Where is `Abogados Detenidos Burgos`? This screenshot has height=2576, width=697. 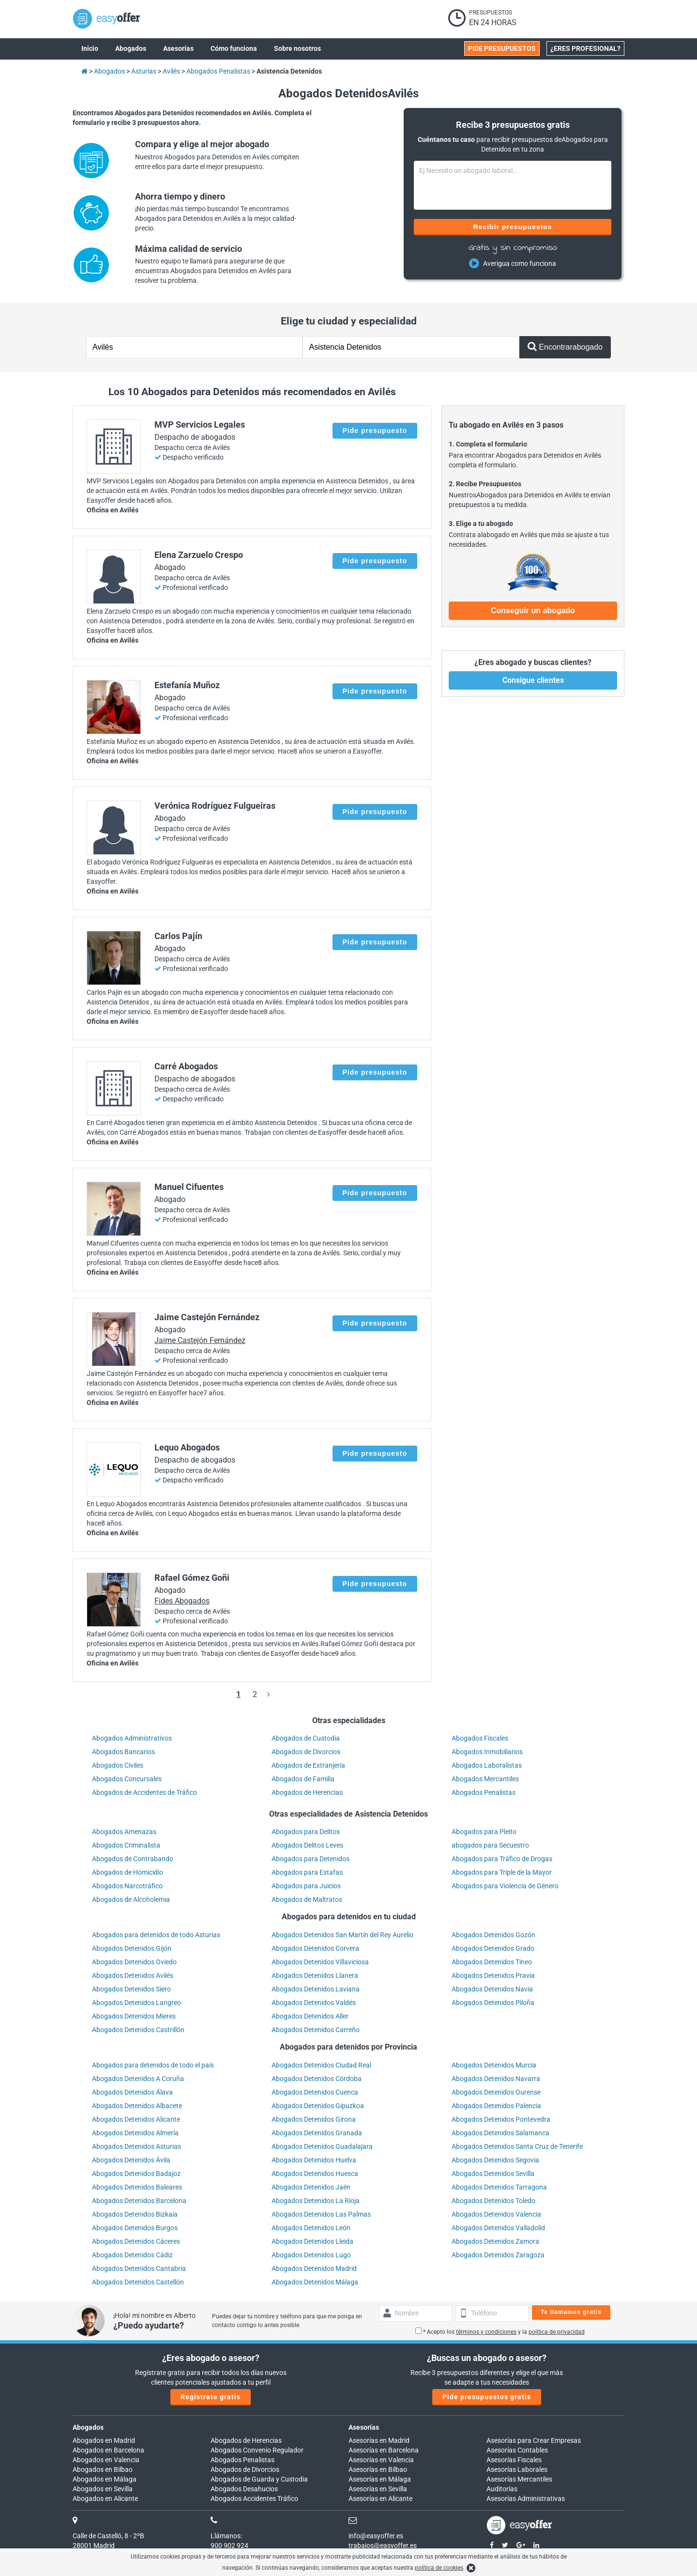
Abogados Detenidos Burgos is located at coordinates (135, 2228).